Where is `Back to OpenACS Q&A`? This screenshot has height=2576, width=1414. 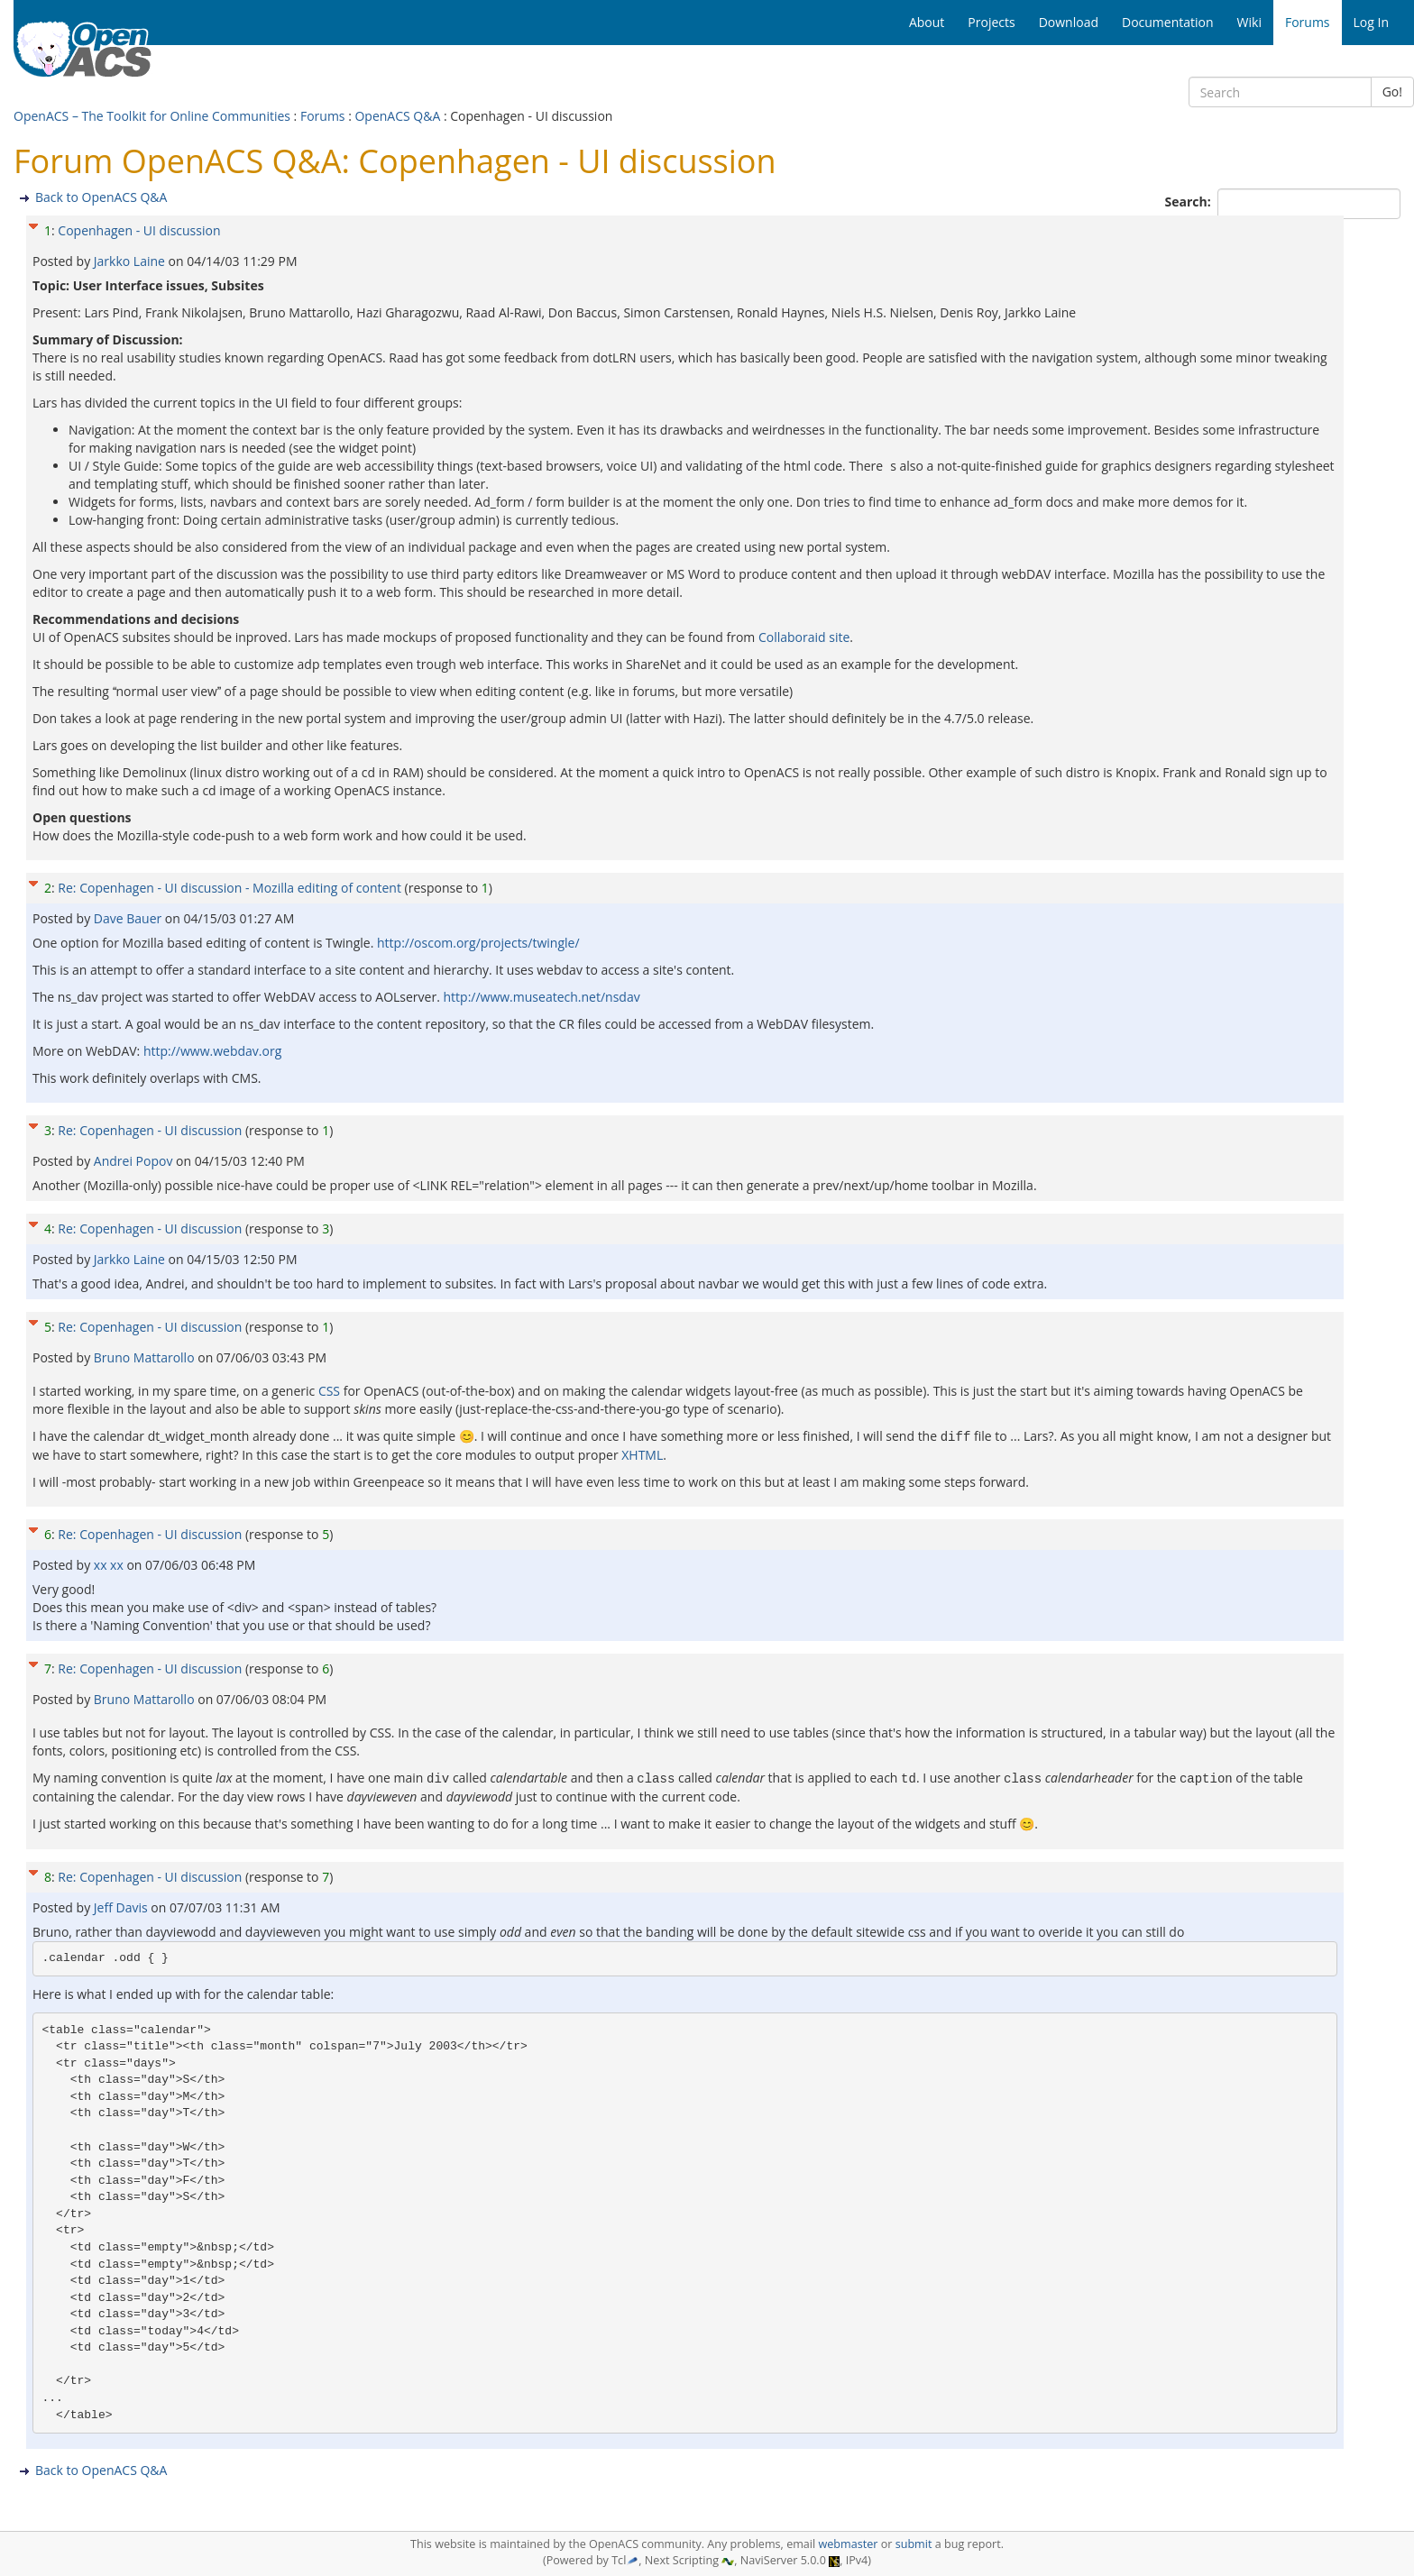
Back to OpenACS Q&A is located at coordinates (101, 197).